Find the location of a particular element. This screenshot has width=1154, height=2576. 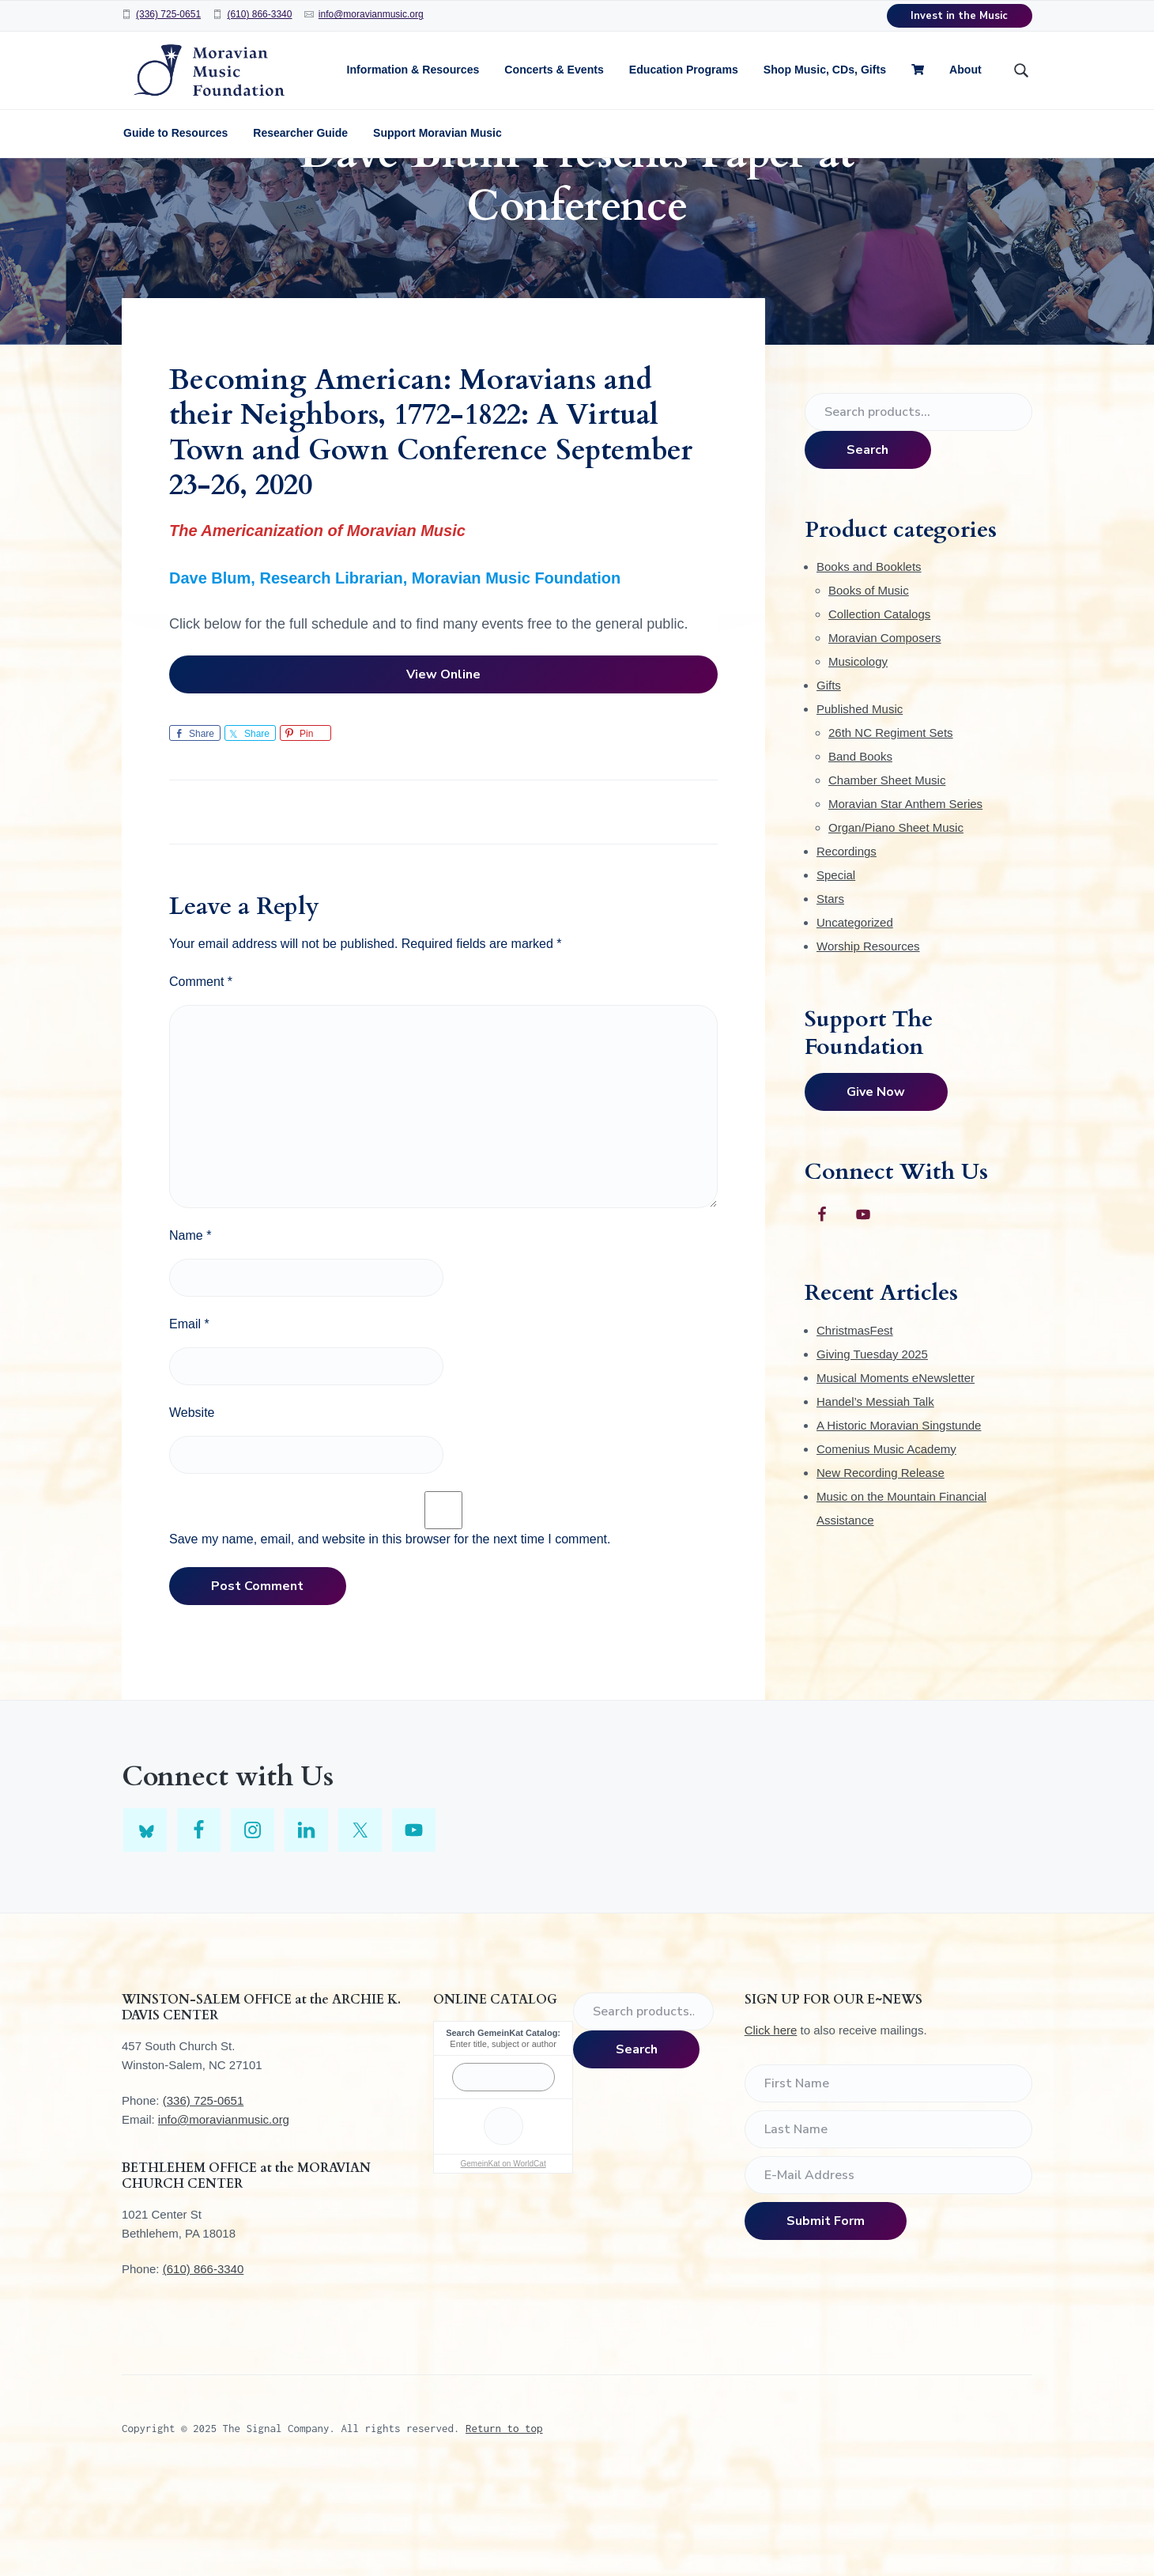

Band Books is located at coordinates (860, 851).